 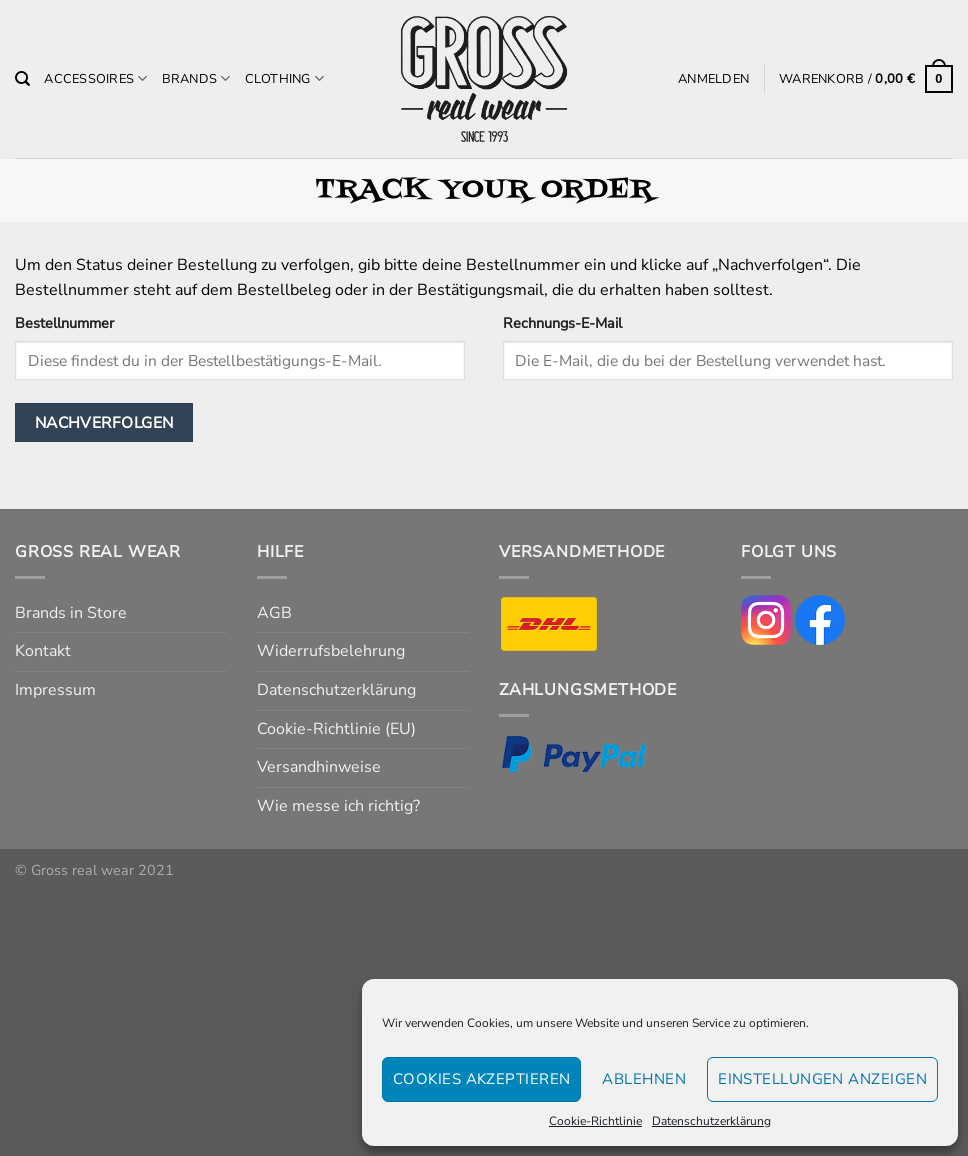 I want to click on Cookie-Richtlinie, so click(x=595, y=1121).